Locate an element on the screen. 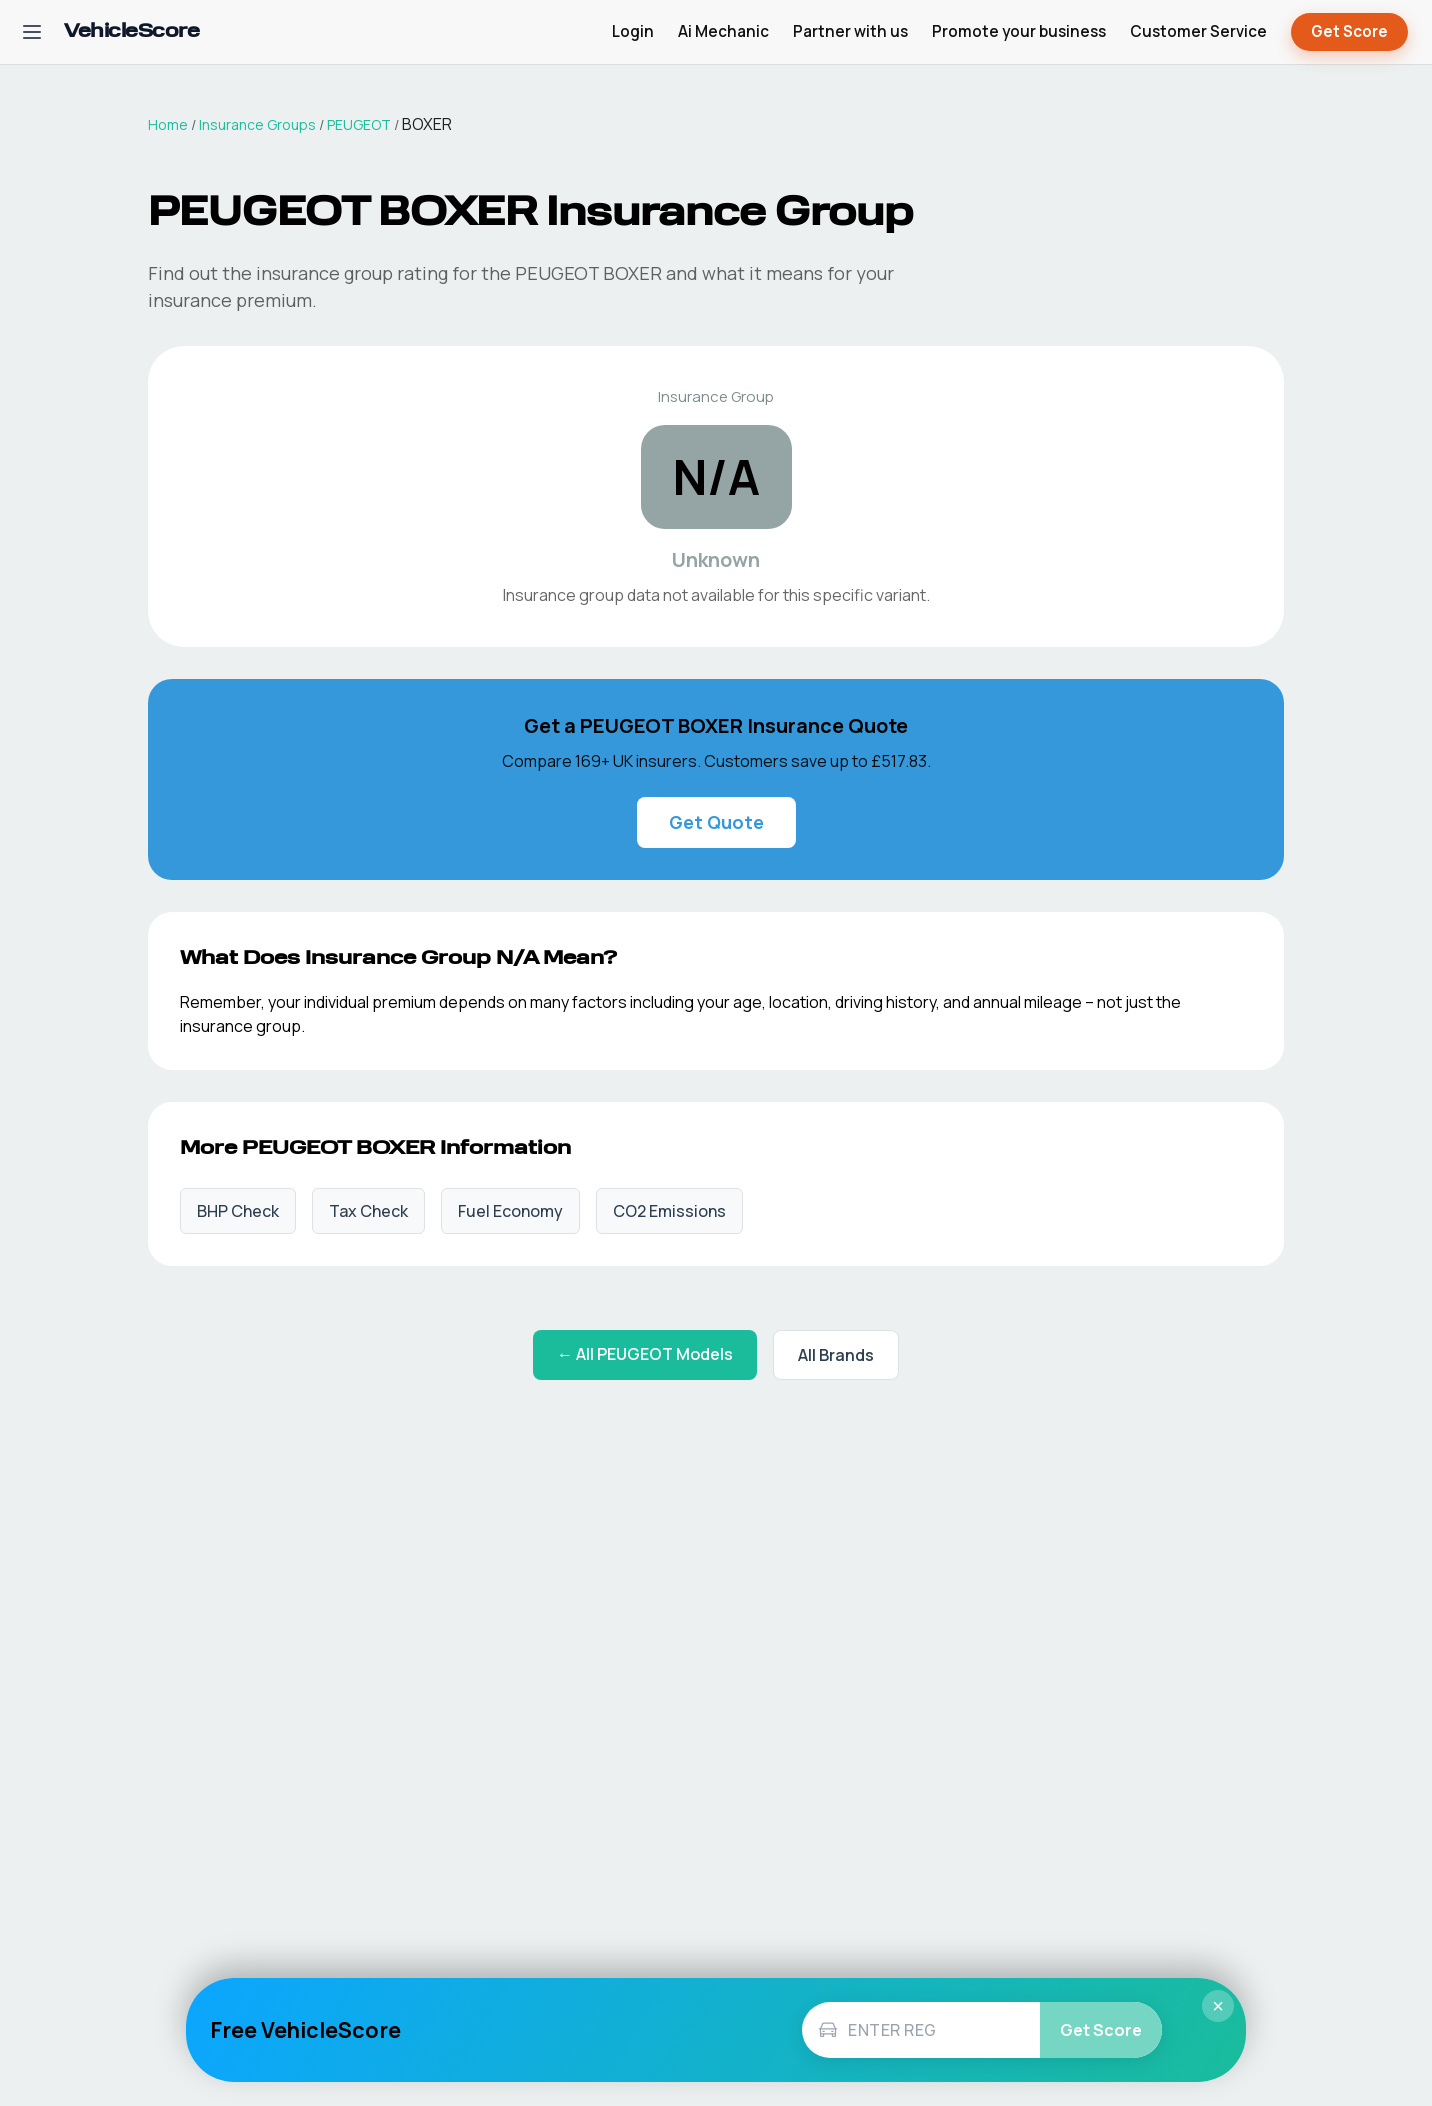  Promote your business is located at coordinates (1019, 31).